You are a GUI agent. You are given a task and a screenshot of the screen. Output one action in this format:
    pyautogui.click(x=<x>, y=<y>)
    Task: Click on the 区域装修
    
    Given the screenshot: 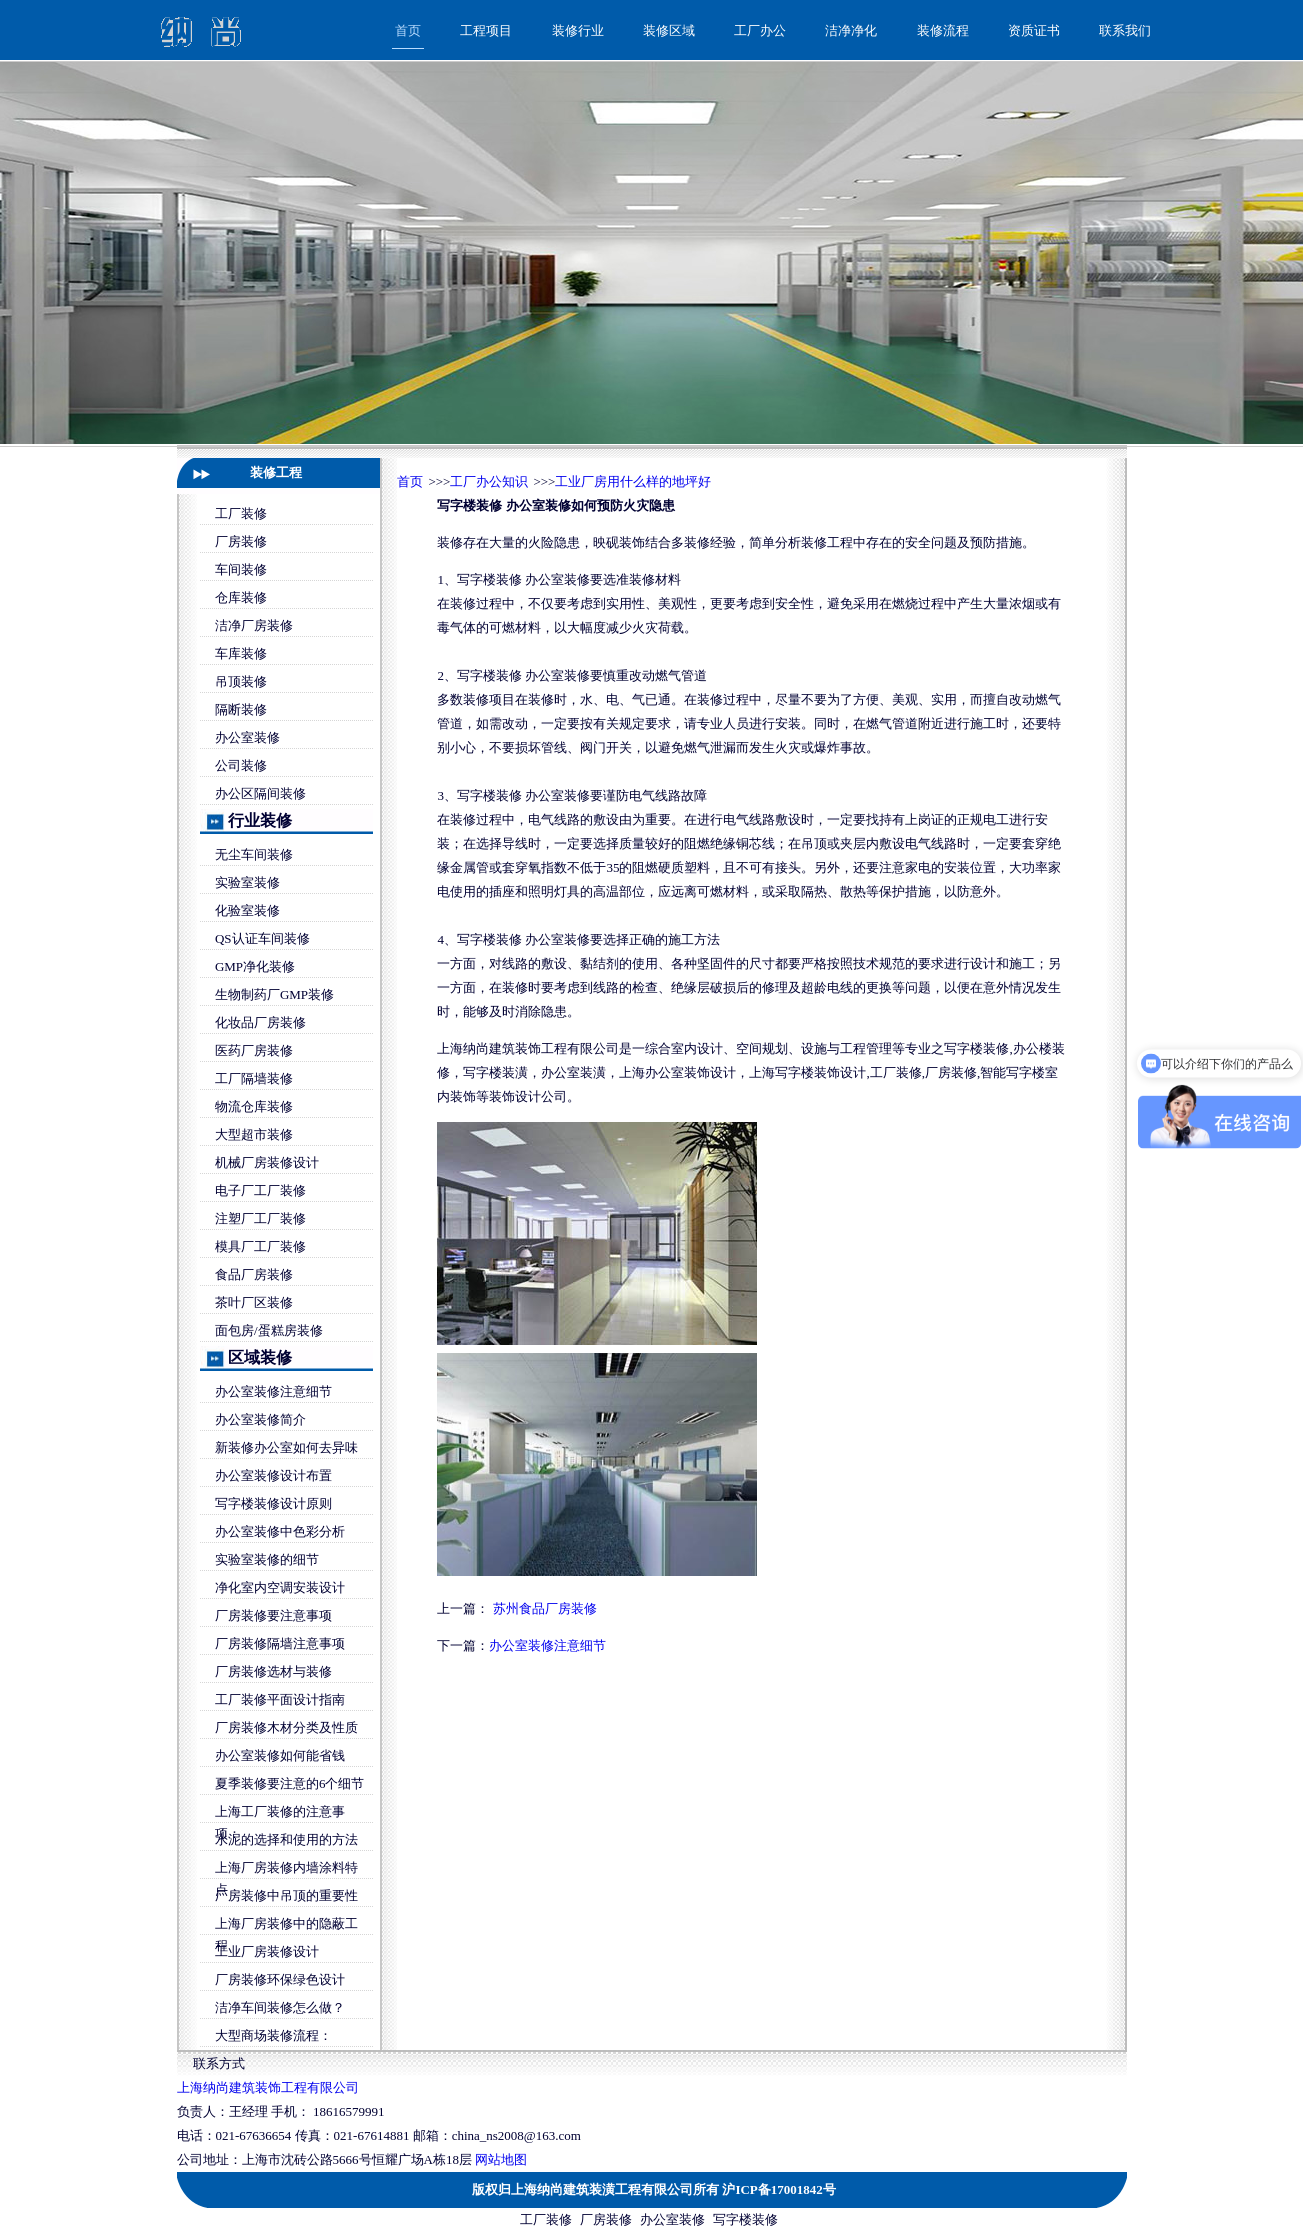 What is the action you would take?
    pyautogui.click(x=260, y=1357)
    